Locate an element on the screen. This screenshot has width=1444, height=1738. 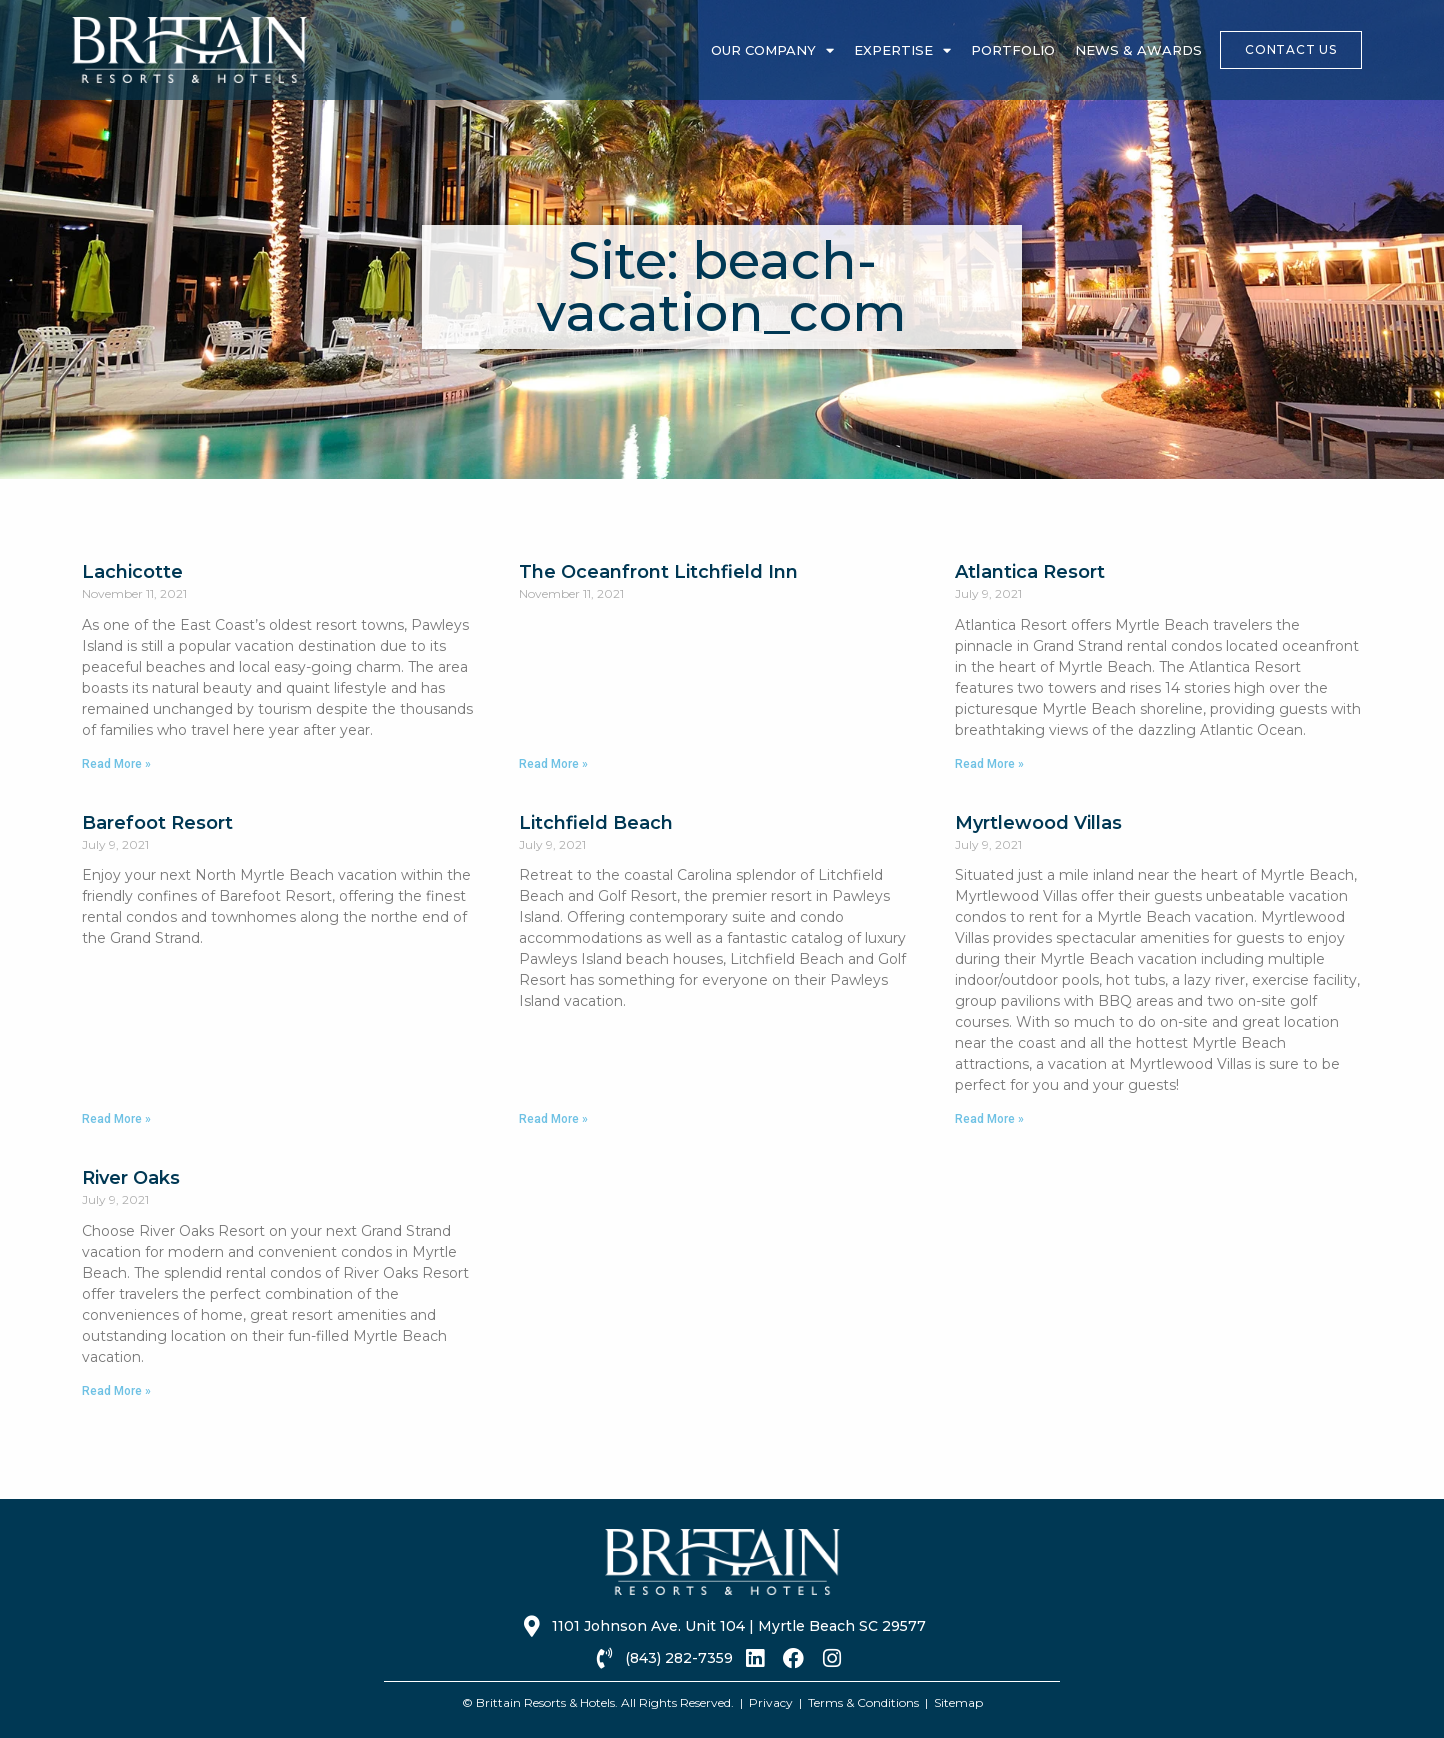
Lachicotte is located at coordinates (132, 572).